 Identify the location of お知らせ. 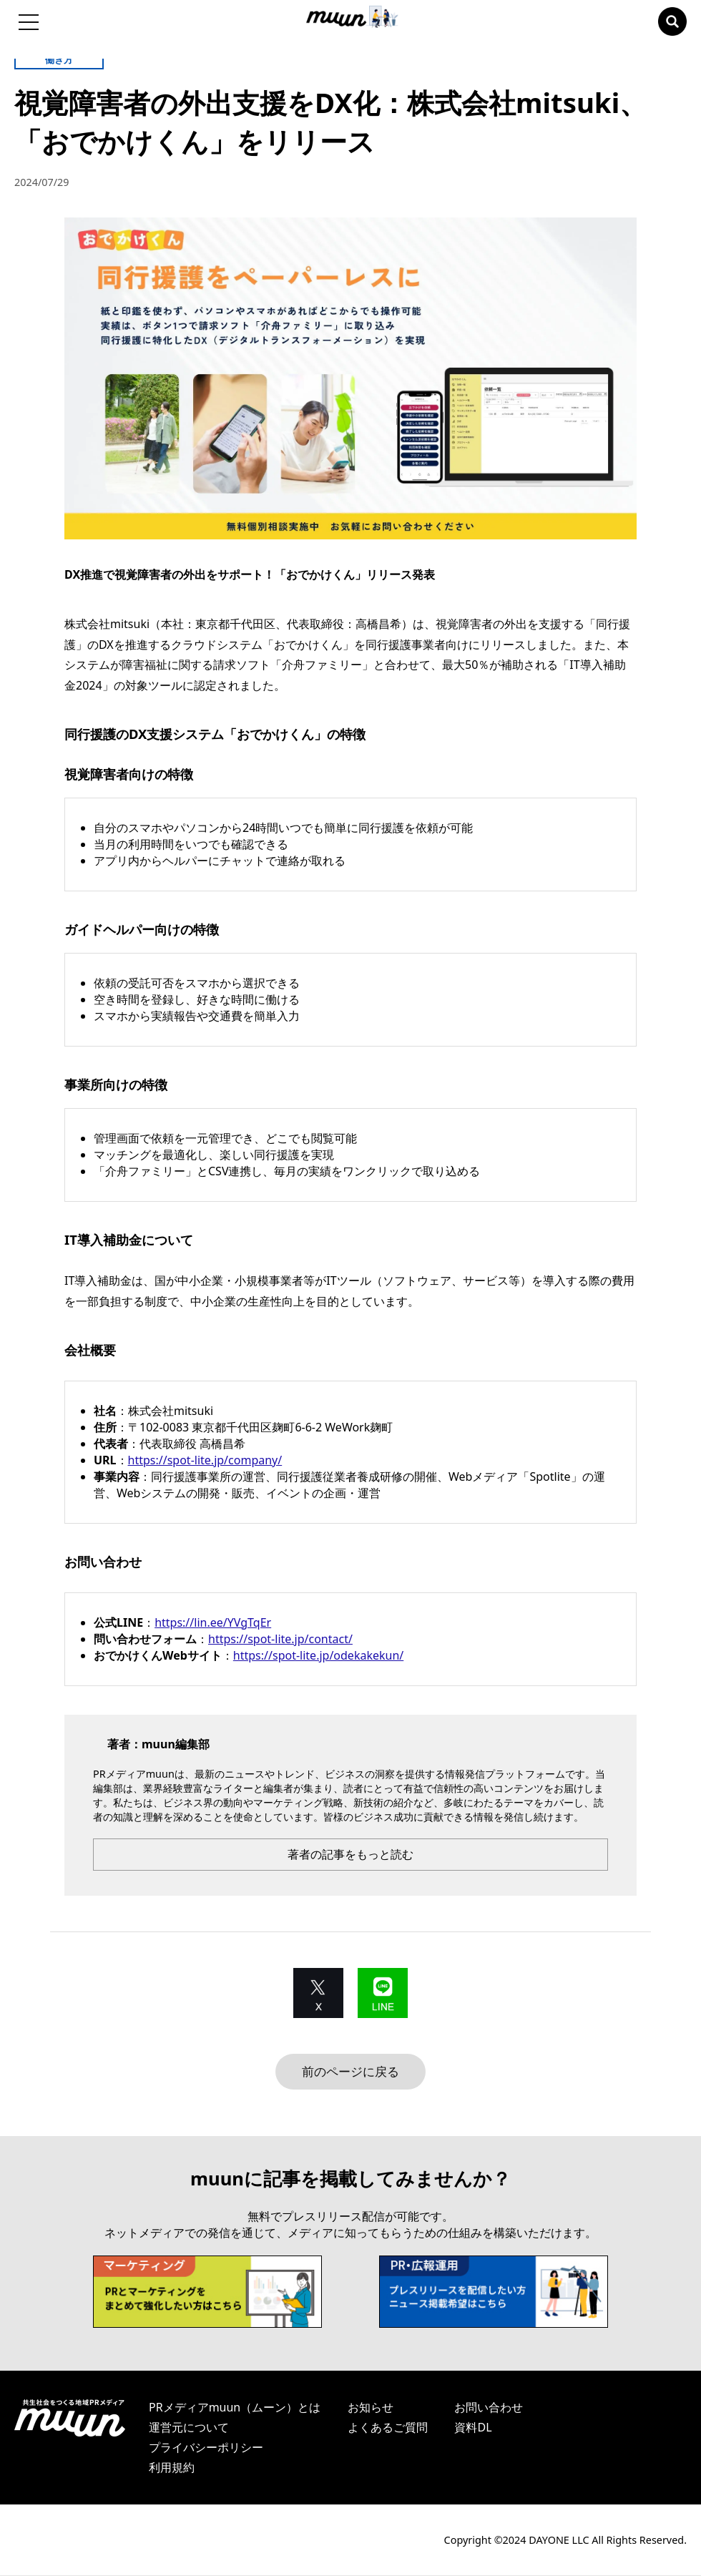
(370, 2408).